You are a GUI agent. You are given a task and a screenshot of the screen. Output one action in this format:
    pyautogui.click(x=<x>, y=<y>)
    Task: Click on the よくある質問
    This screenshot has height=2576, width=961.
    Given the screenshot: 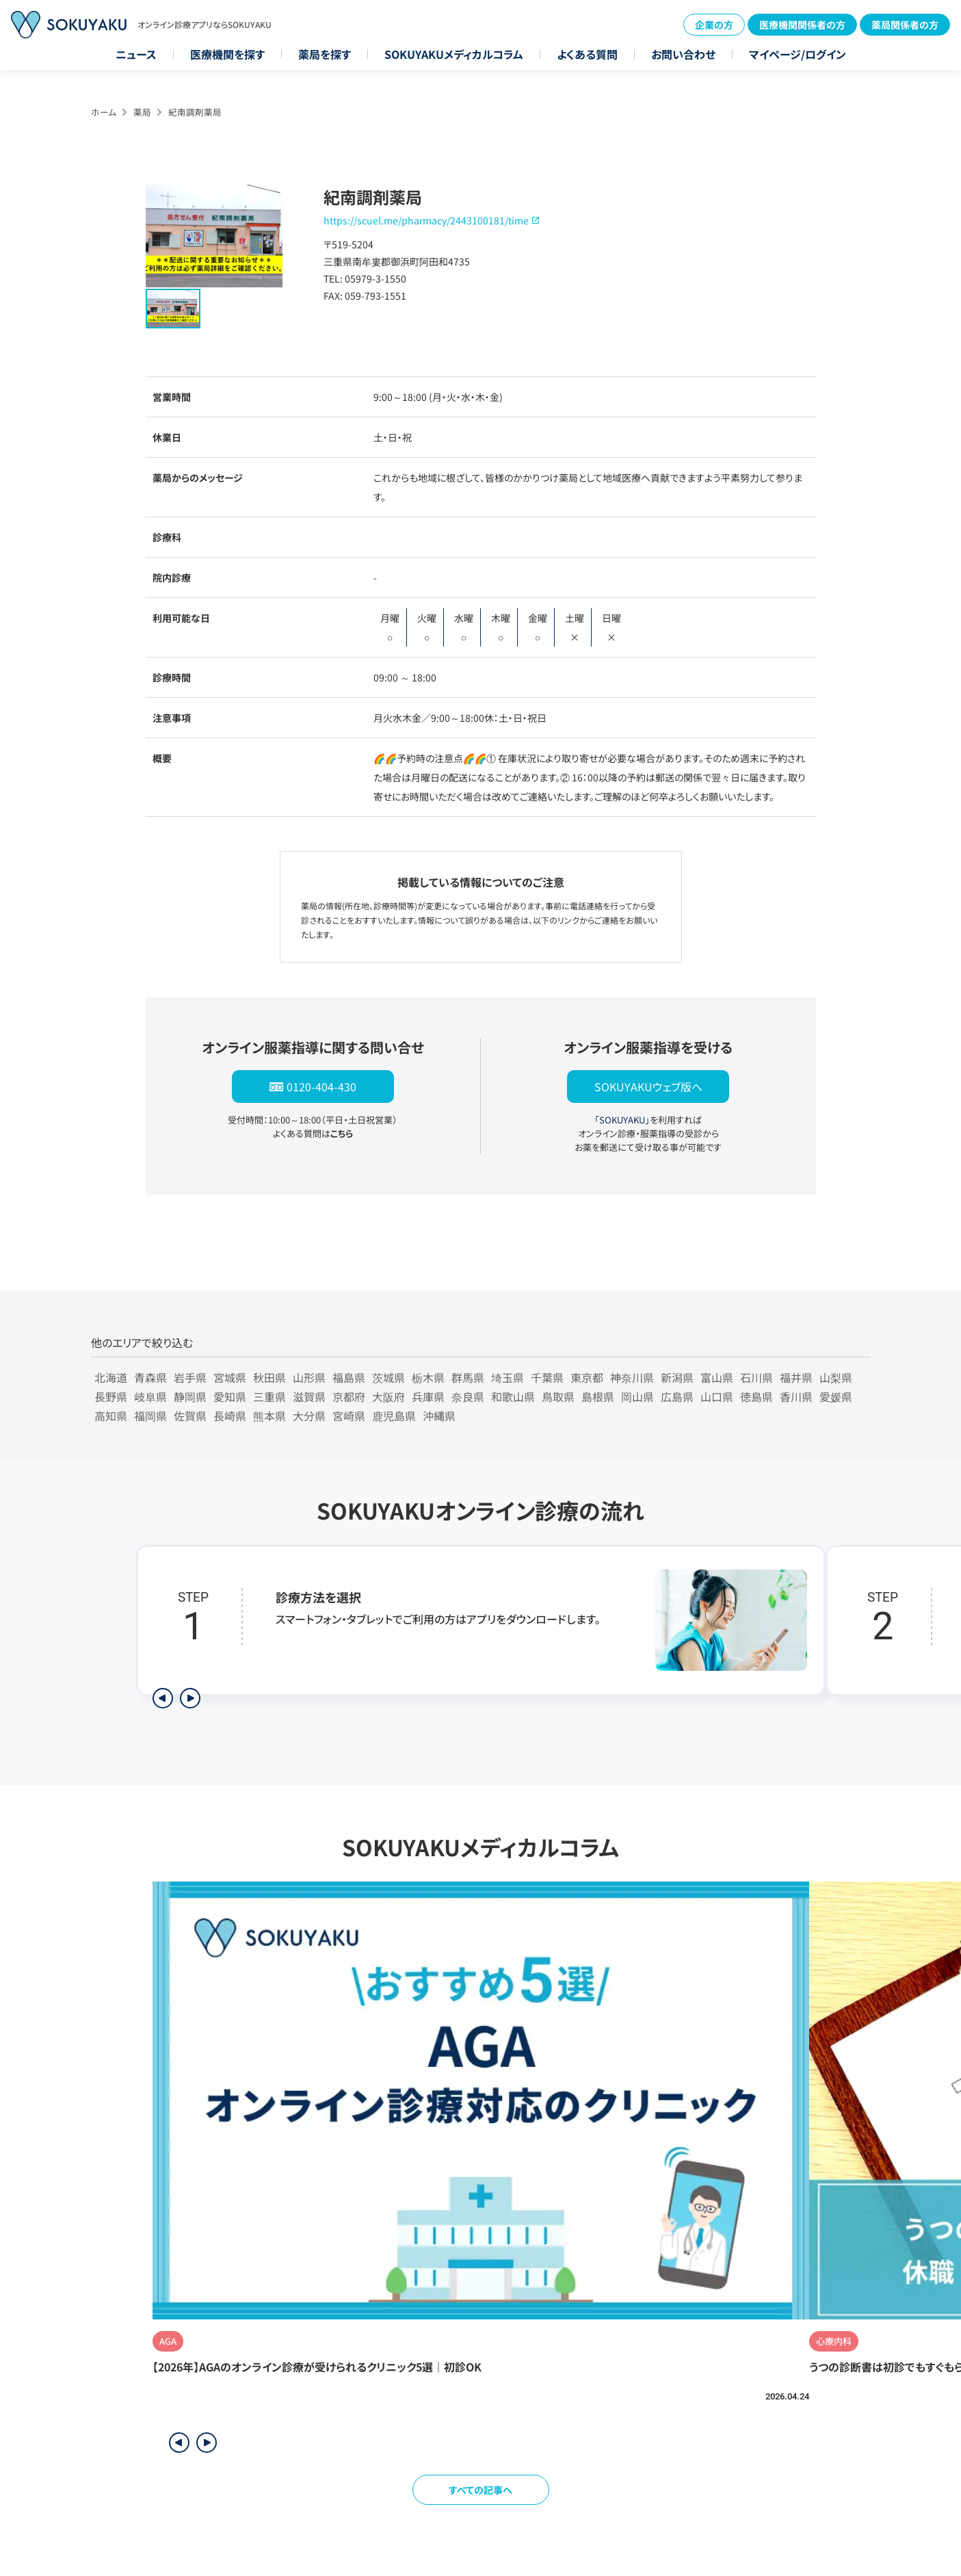 What is the action you would take?
    pyautogui.click(x=587, y=54)
    